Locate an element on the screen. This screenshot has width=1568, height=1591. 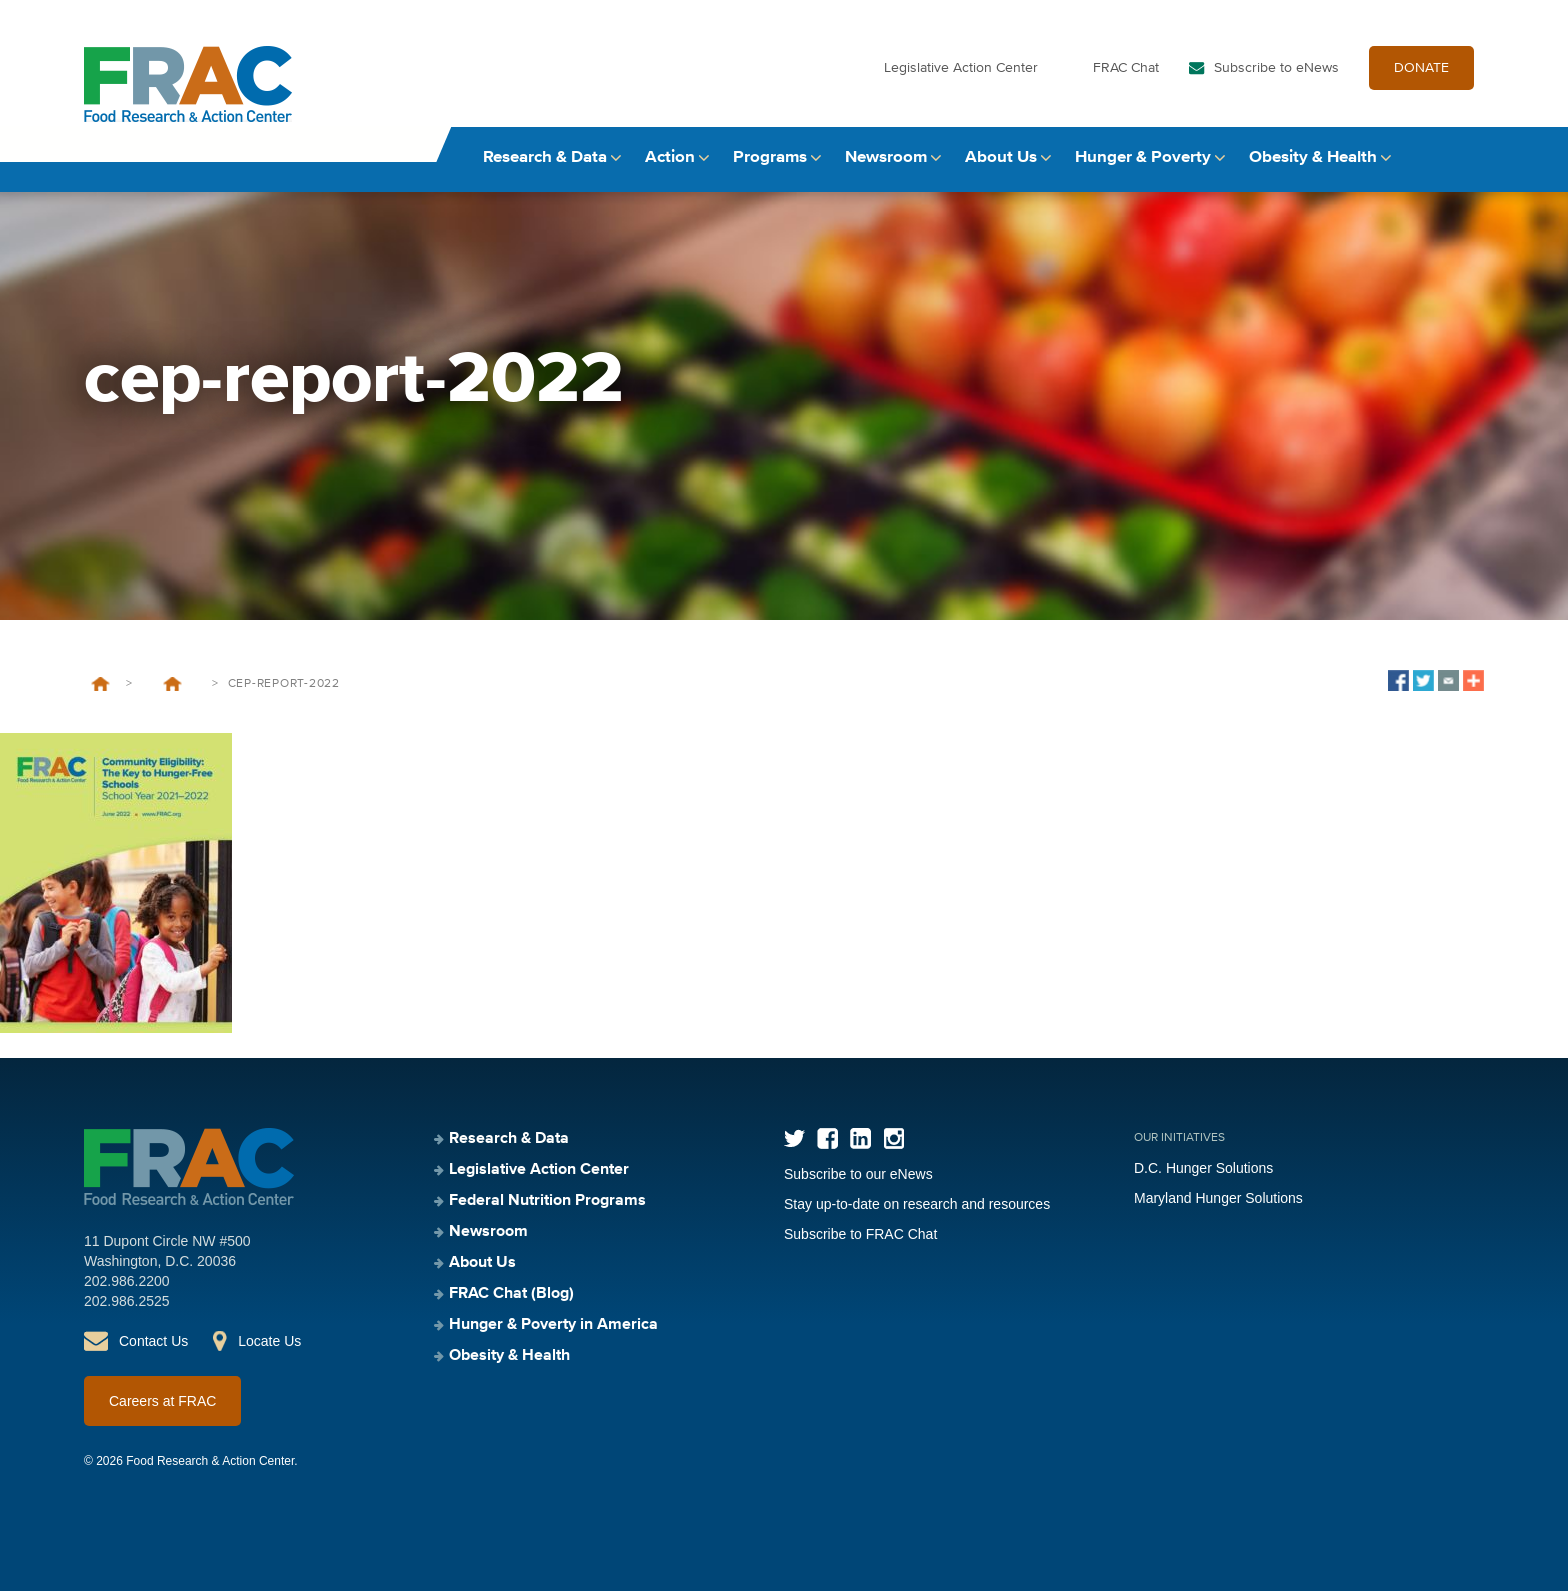
Locate Us is located at coordinates (269, 1341).